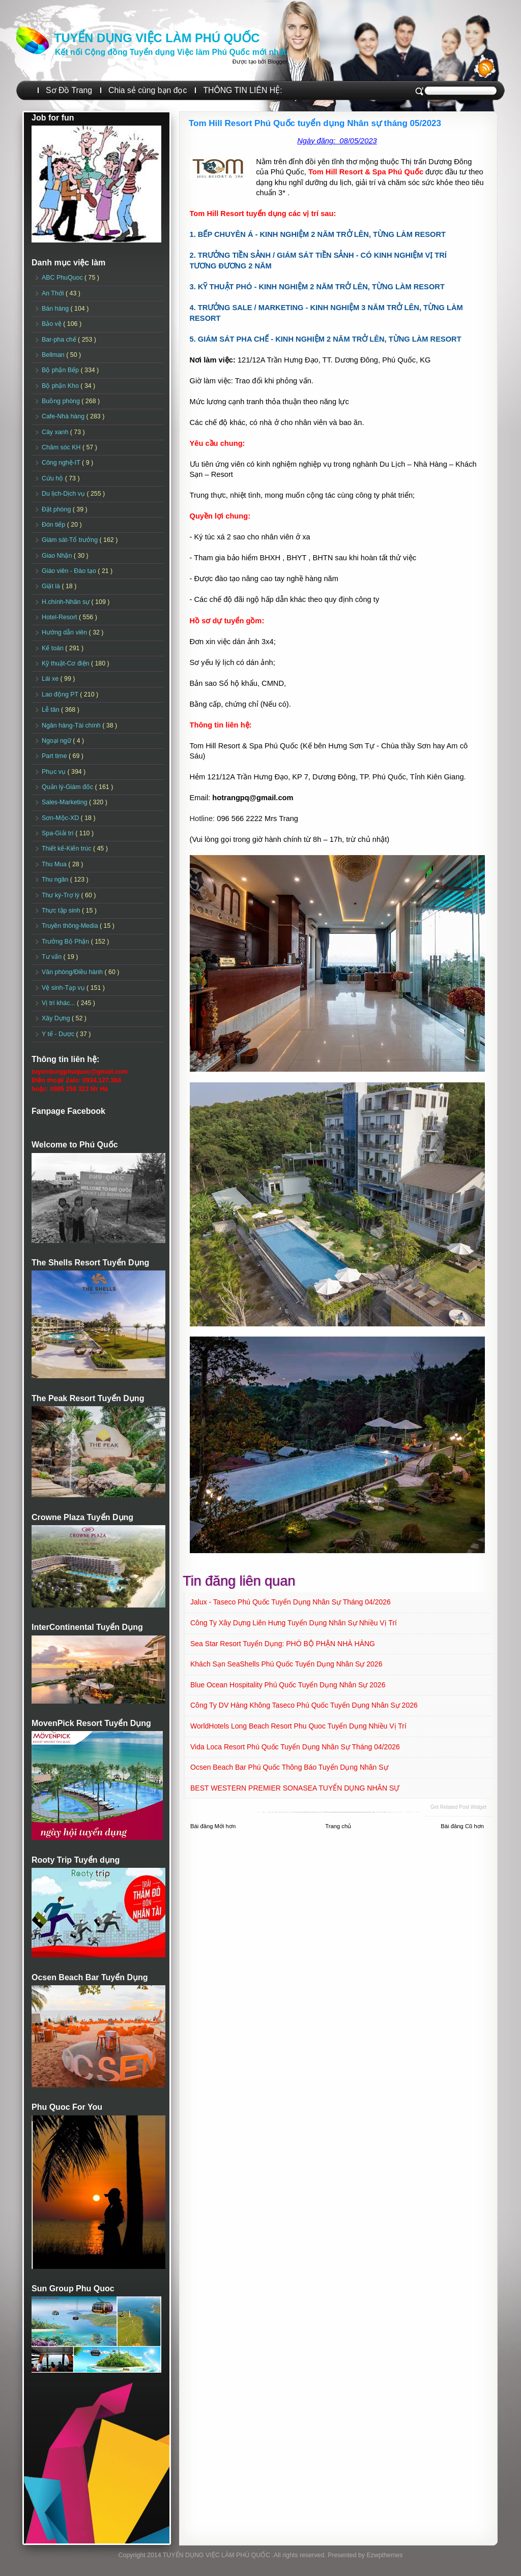 The image size is (521, 2576). I want to click on Trang chủ, so click(338, 1826).